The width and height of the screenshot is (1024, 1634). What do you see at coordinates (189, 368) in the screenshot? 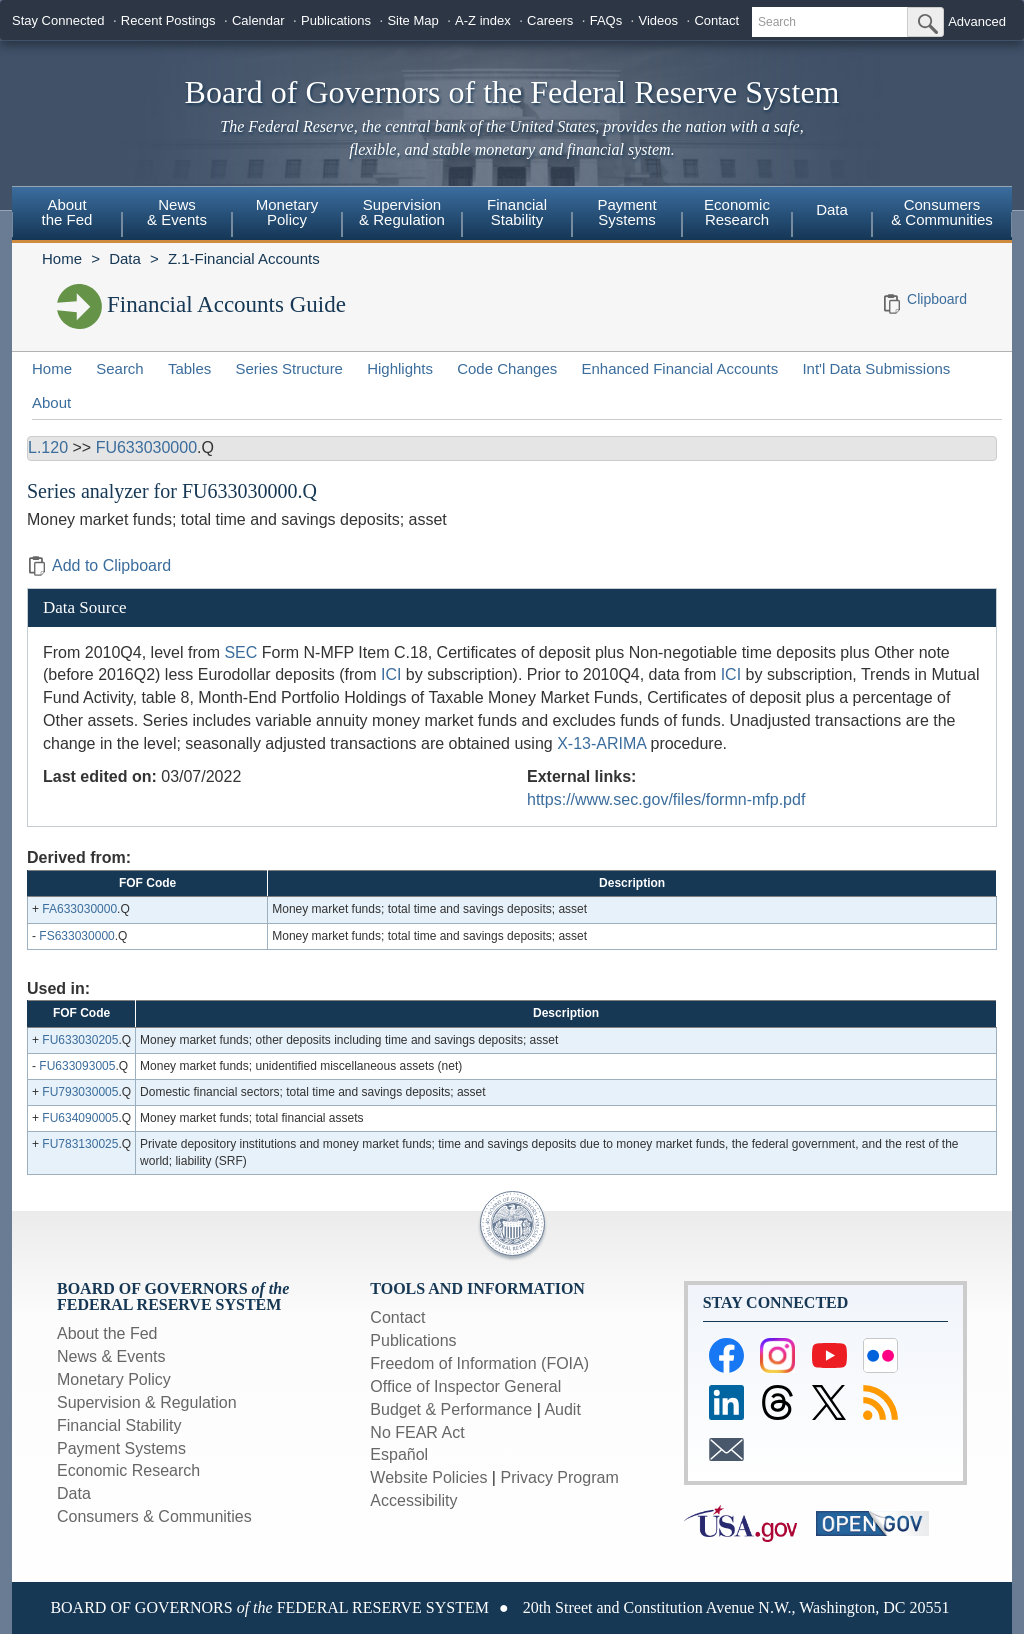
I see `Tables` at bounding box center [189, 368].